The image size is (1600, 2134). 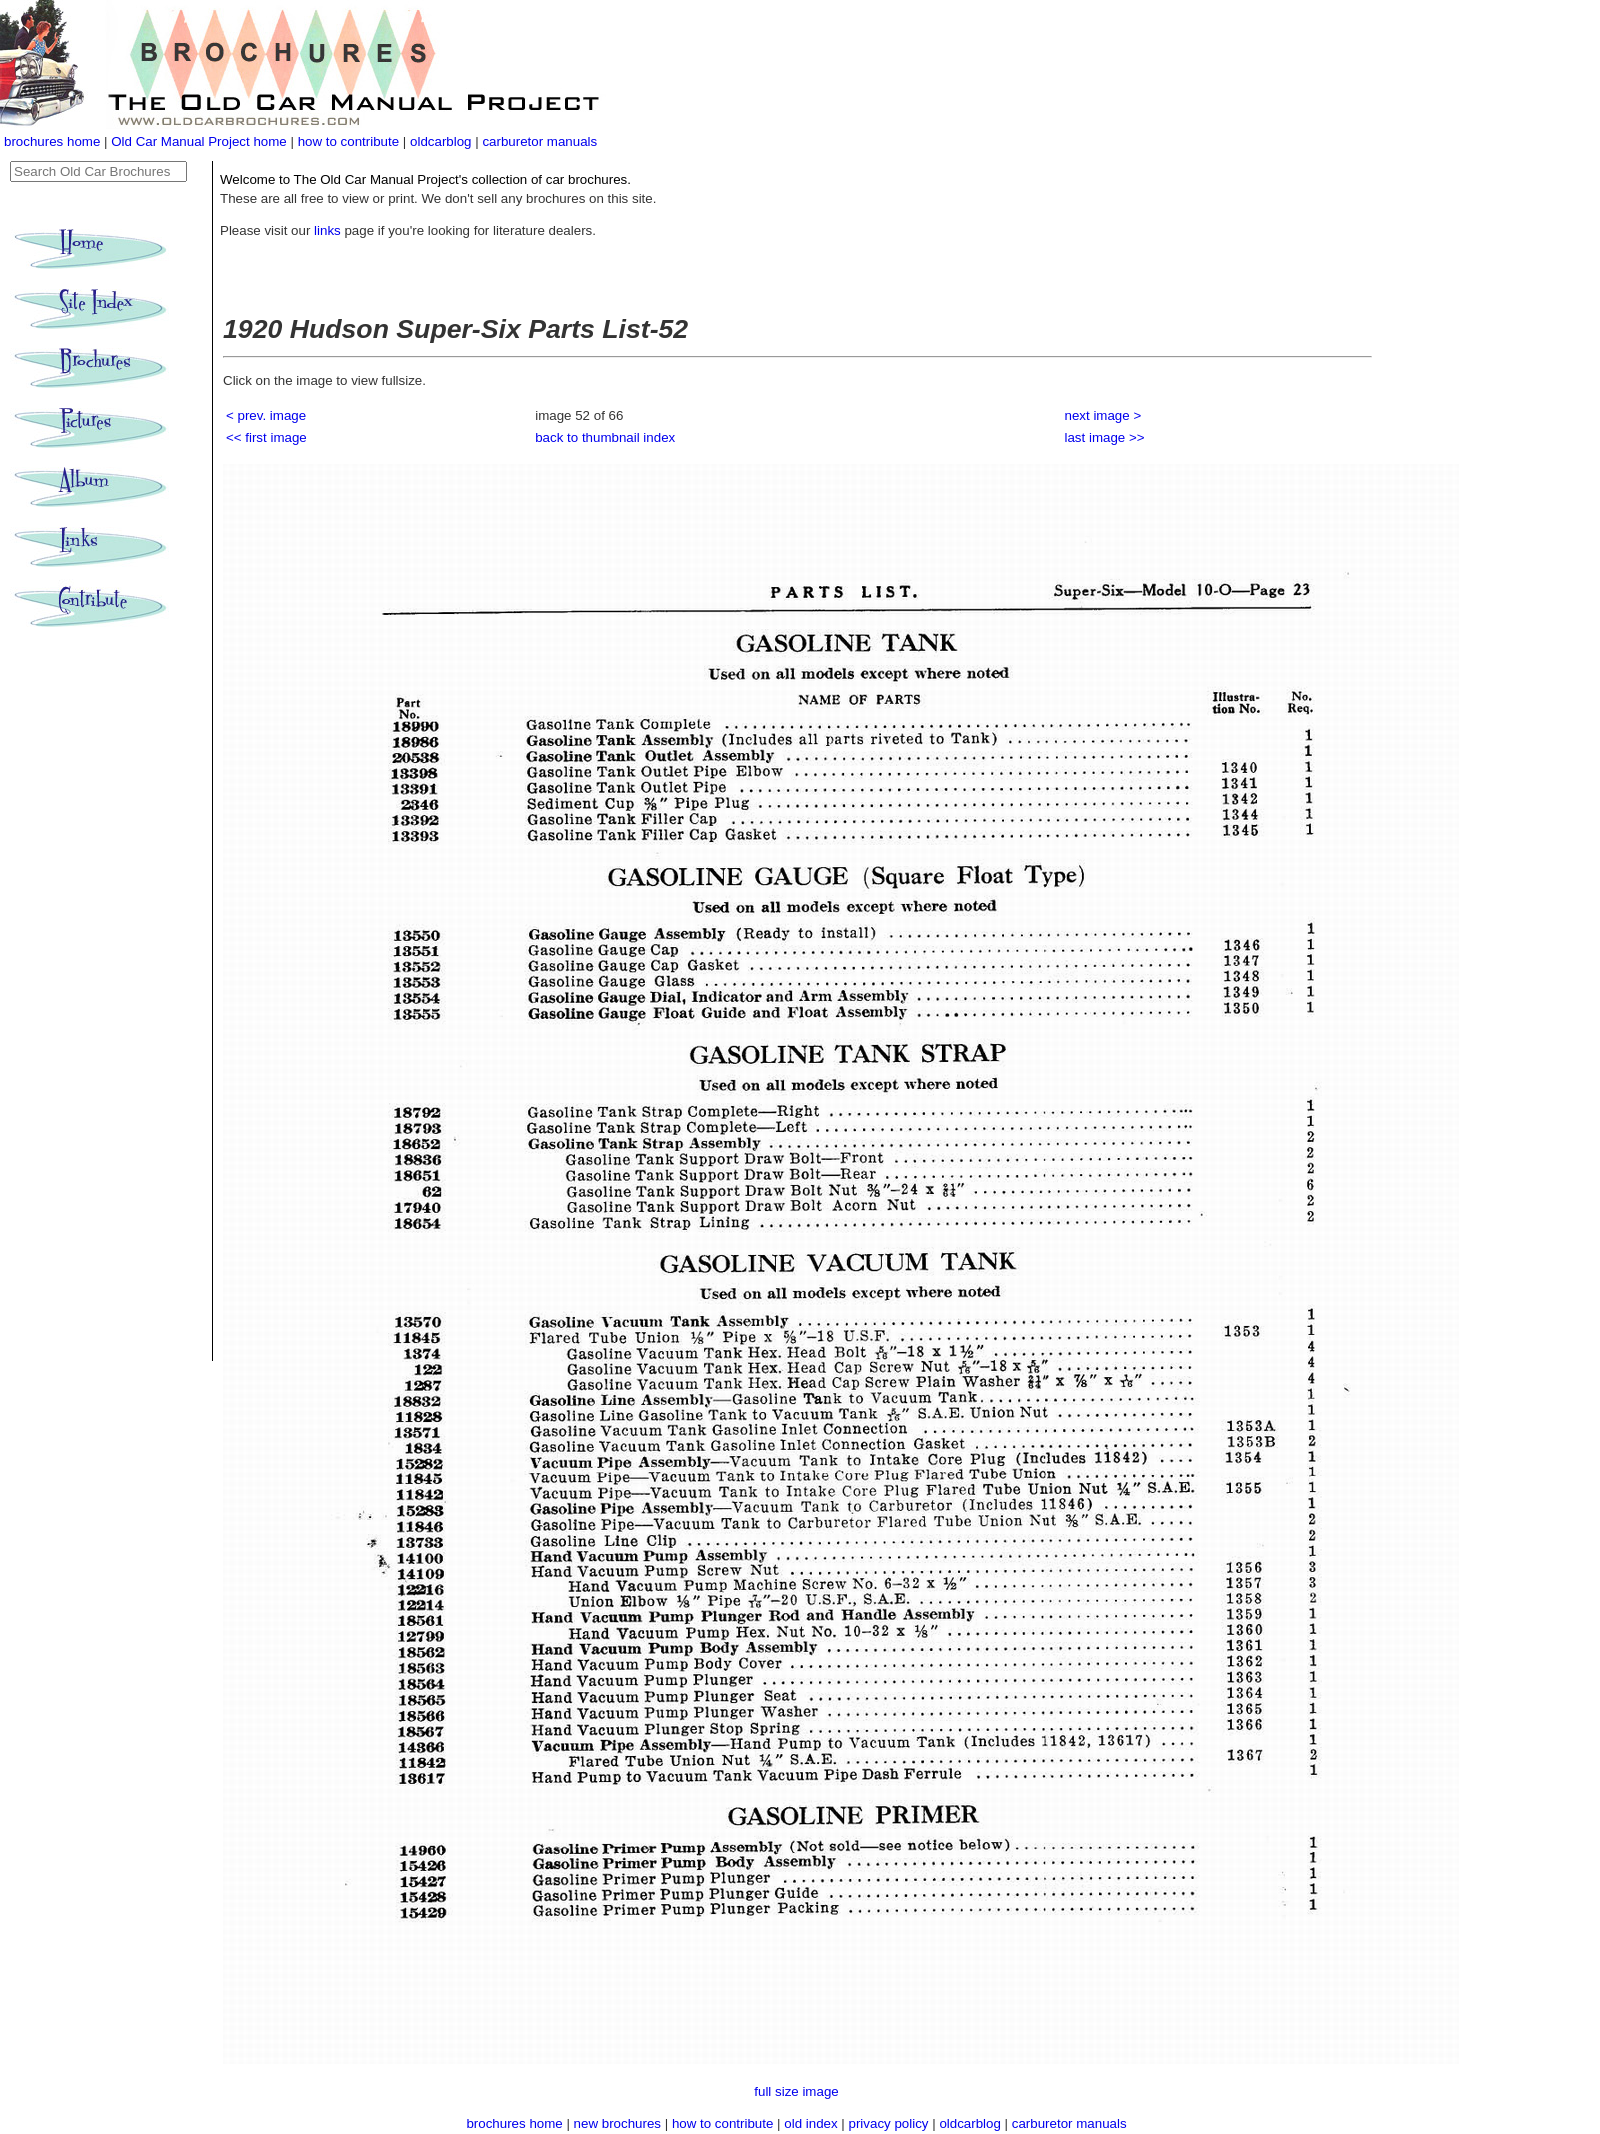 What do you see at coordinates (617, 2123) in the screenshot?
I see `new brochures` at bounding box center [617, 2123].